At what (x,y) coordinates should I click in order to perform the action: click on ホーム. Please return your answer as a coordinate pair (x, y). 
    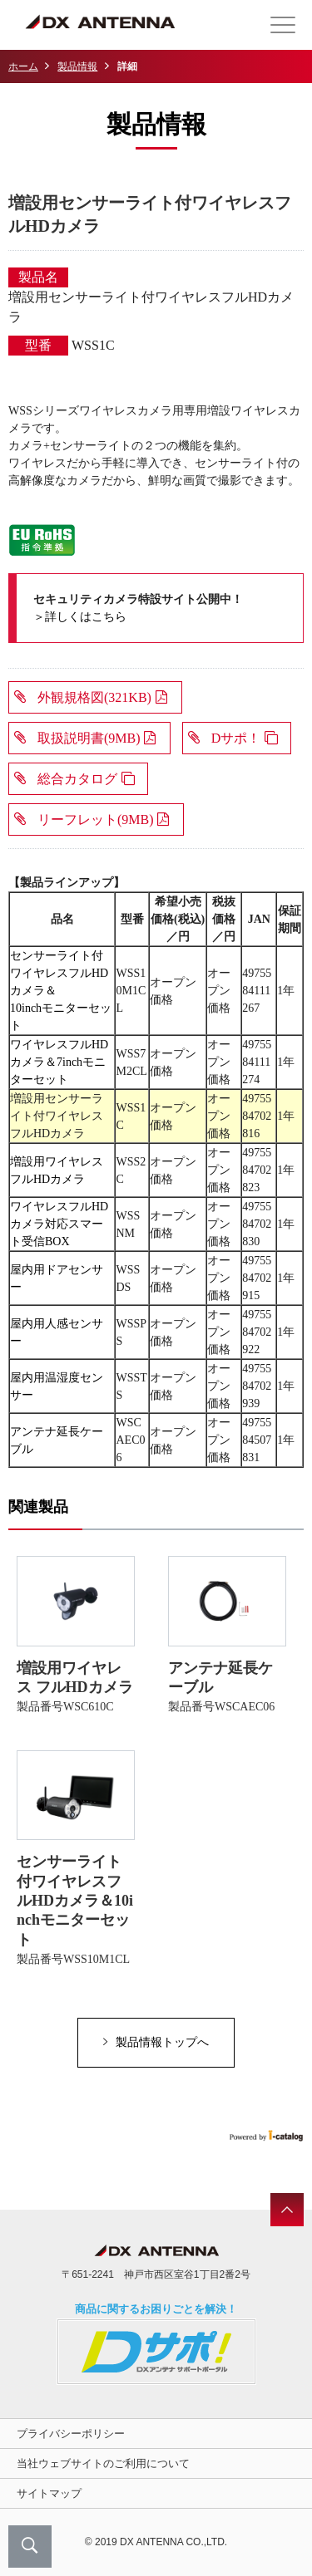
    Looking at the image, I should click on (23, 66).